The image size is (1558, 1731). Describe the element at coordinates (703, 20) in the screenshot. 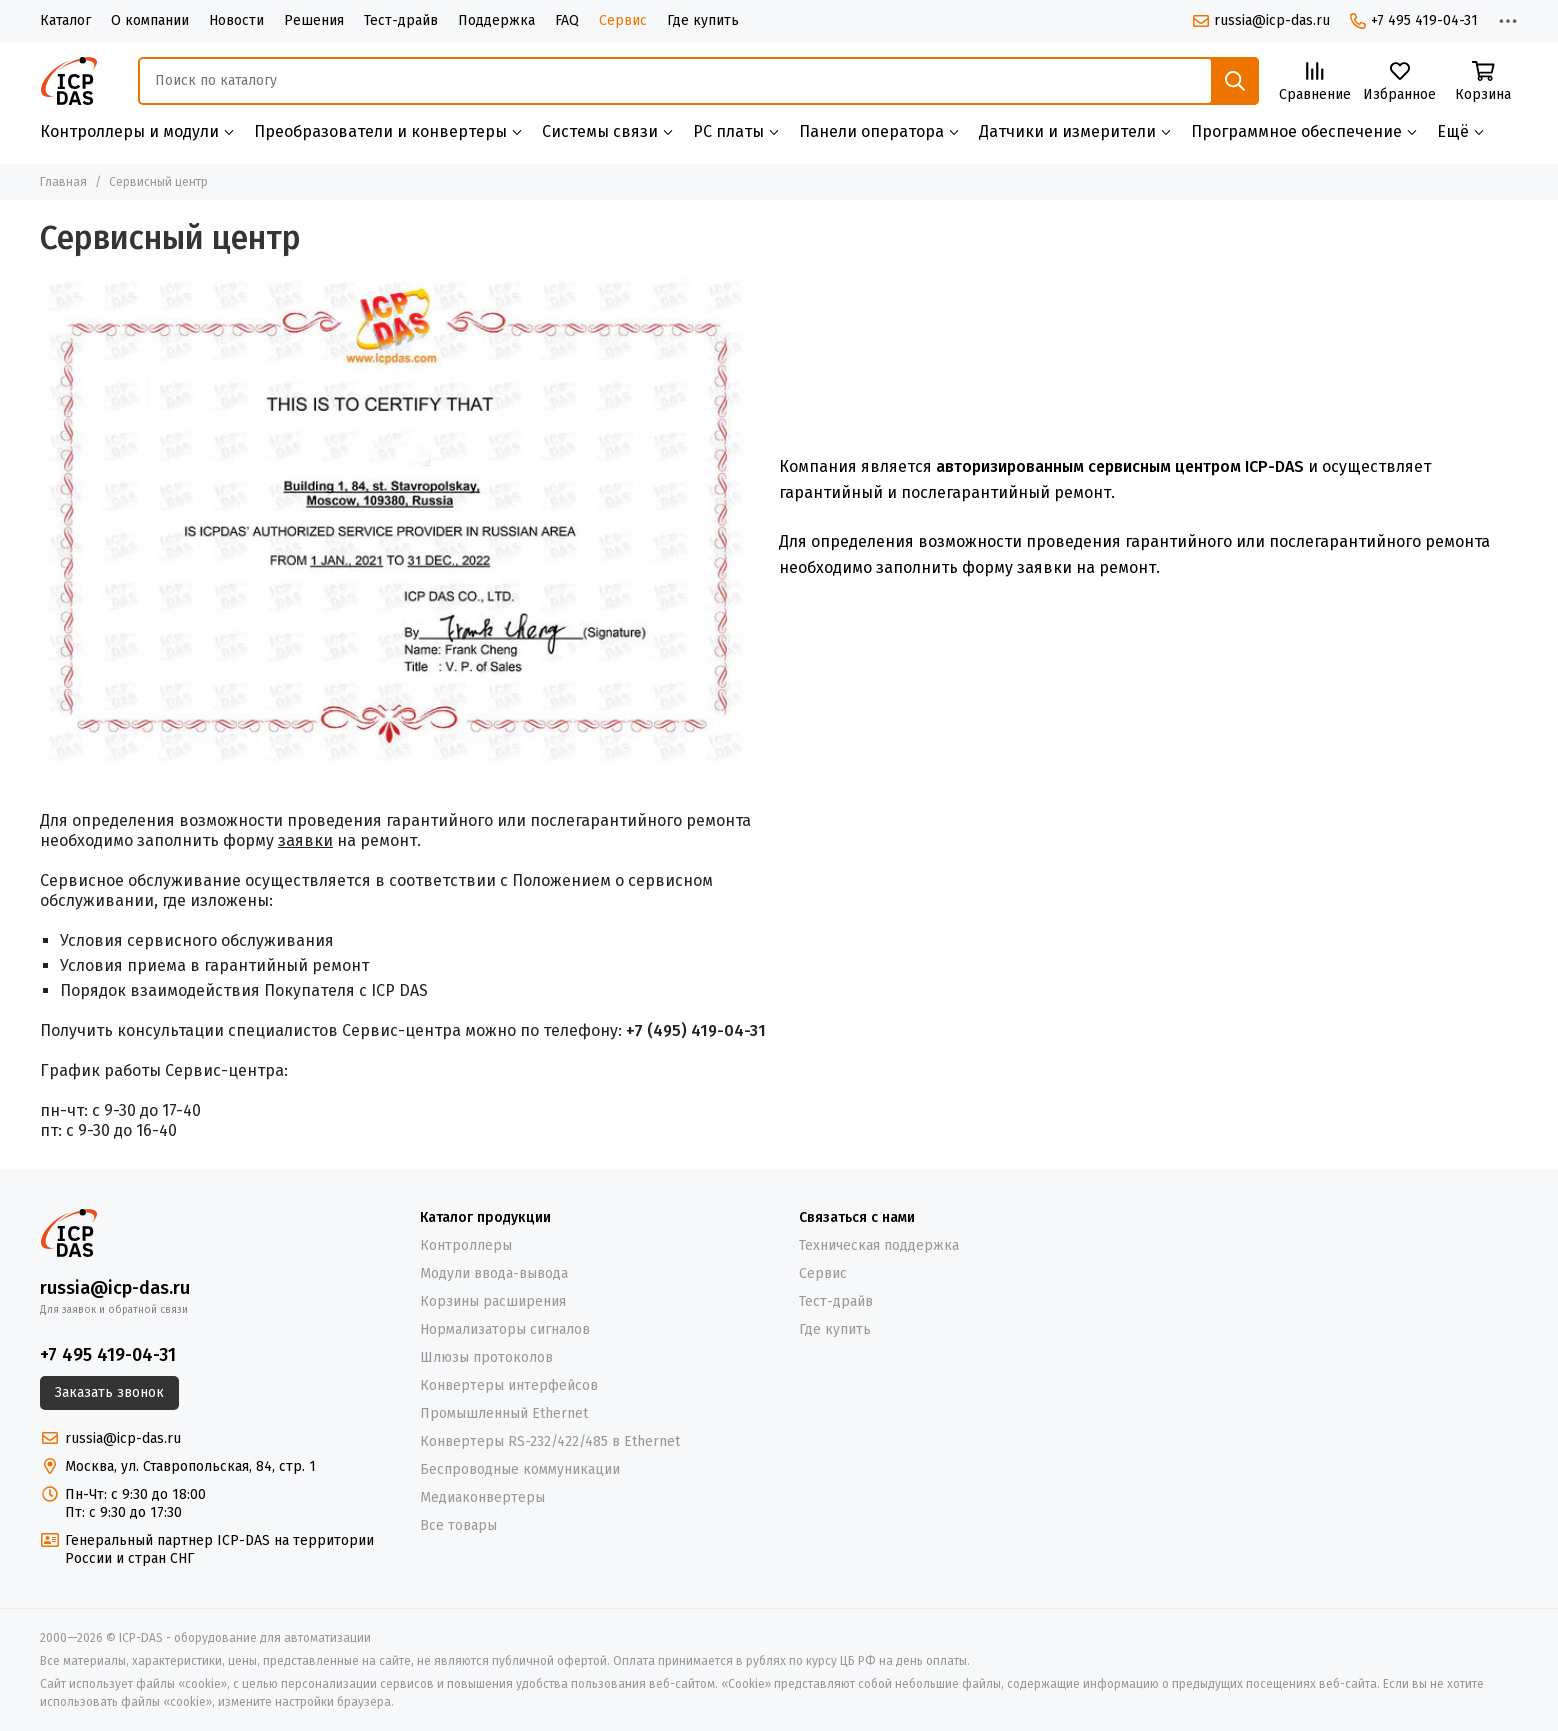

I see `Где купить` at that location.